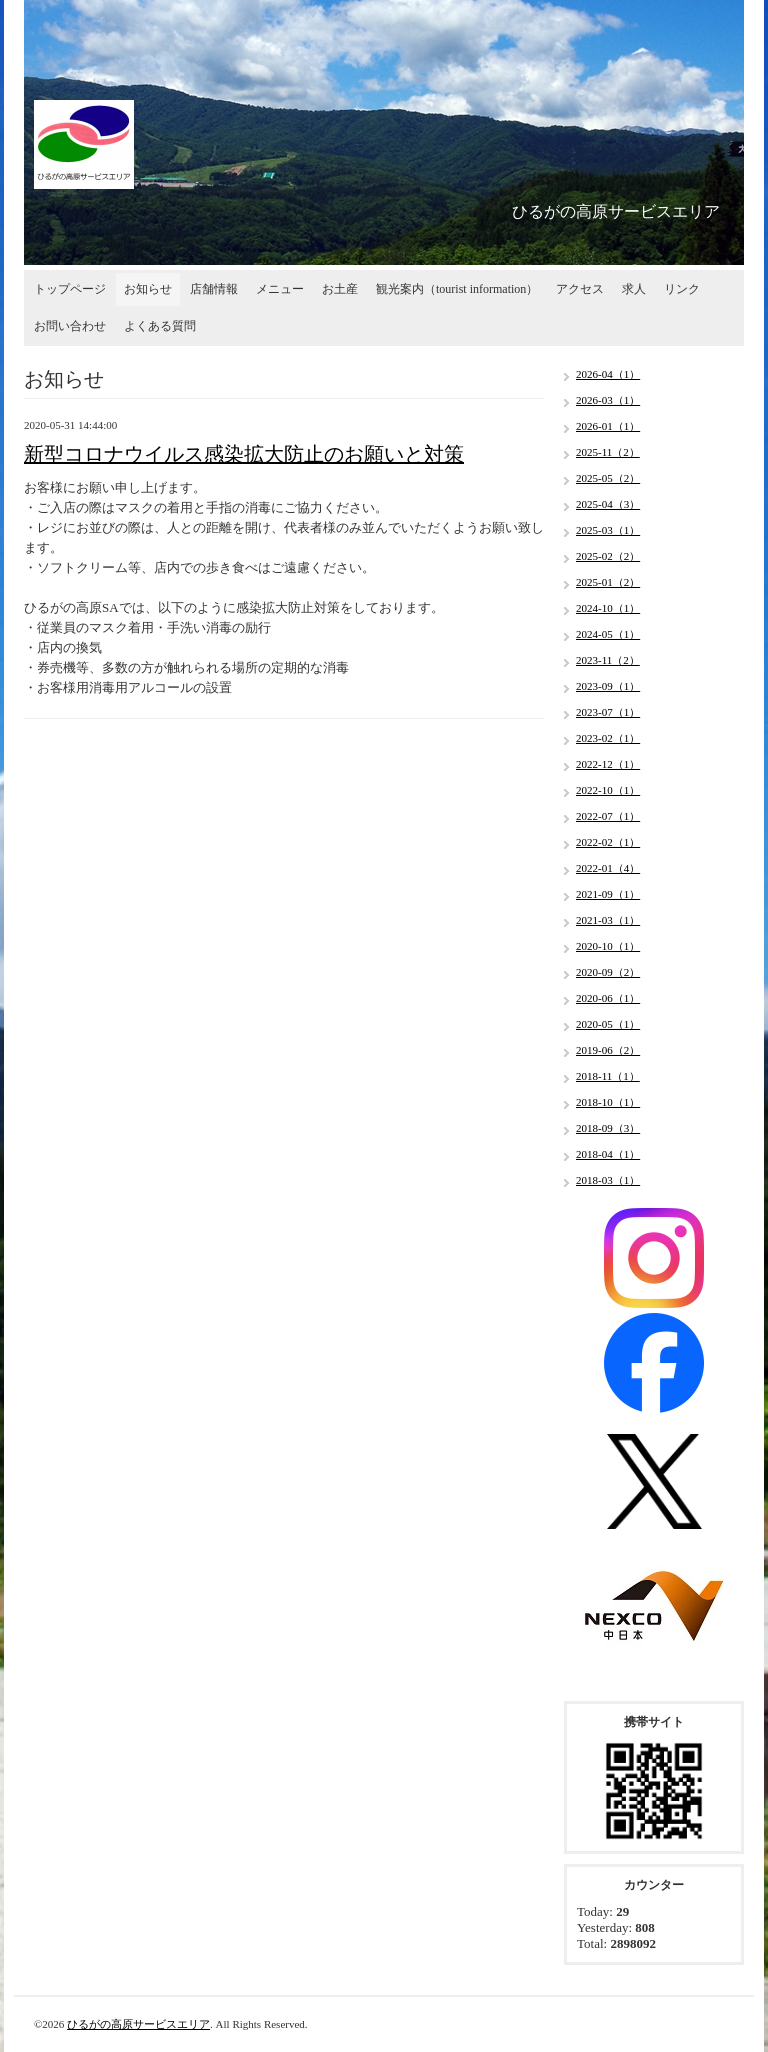 The width and height of the screenshot is (768, 2052). Describe the element at coordinates (608, 608) in the screenshot. I see `2024-10（1）` at that location.